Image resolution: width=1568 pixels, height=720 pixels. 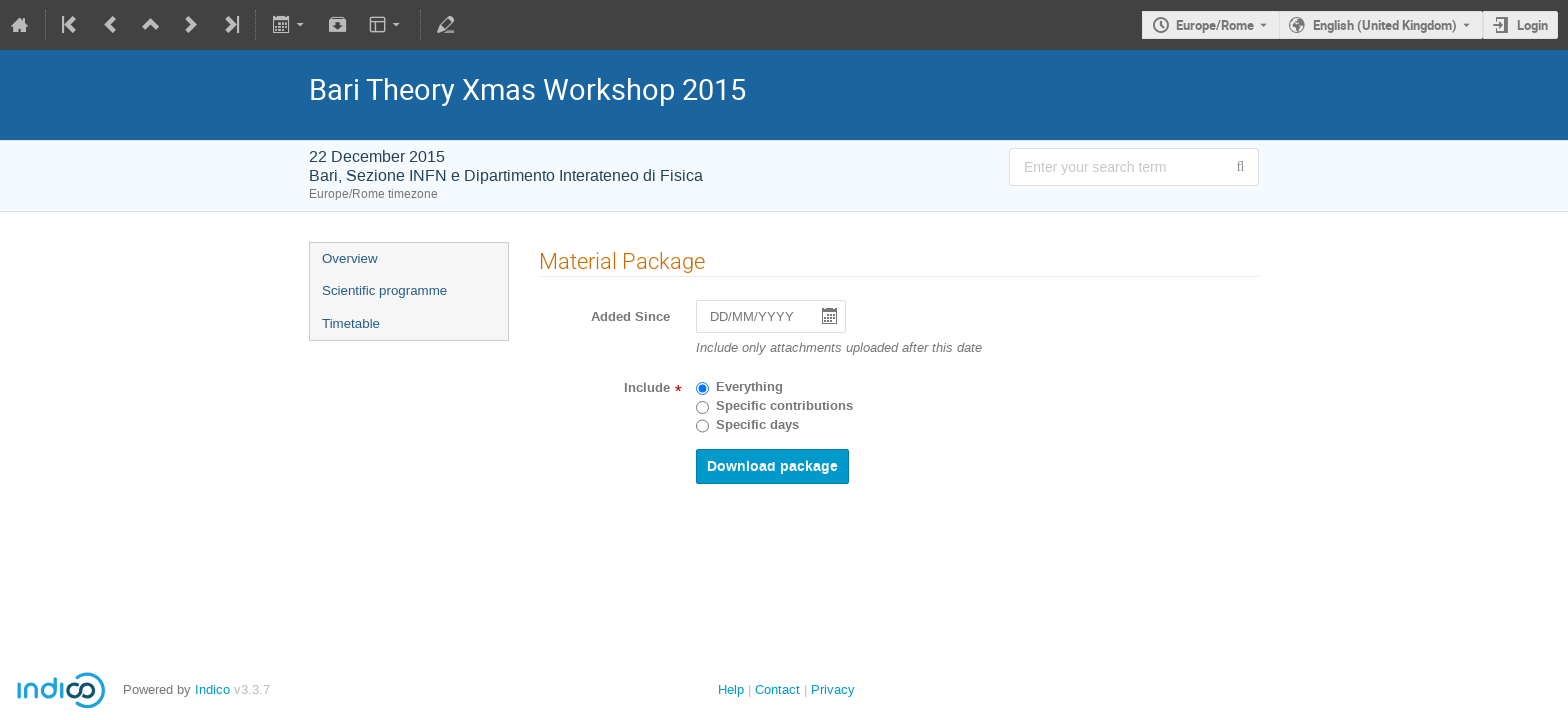 What do you see at coordinates (1532, 25) in the screenshot?
I see `Login` at bounding box center [1532, 25].